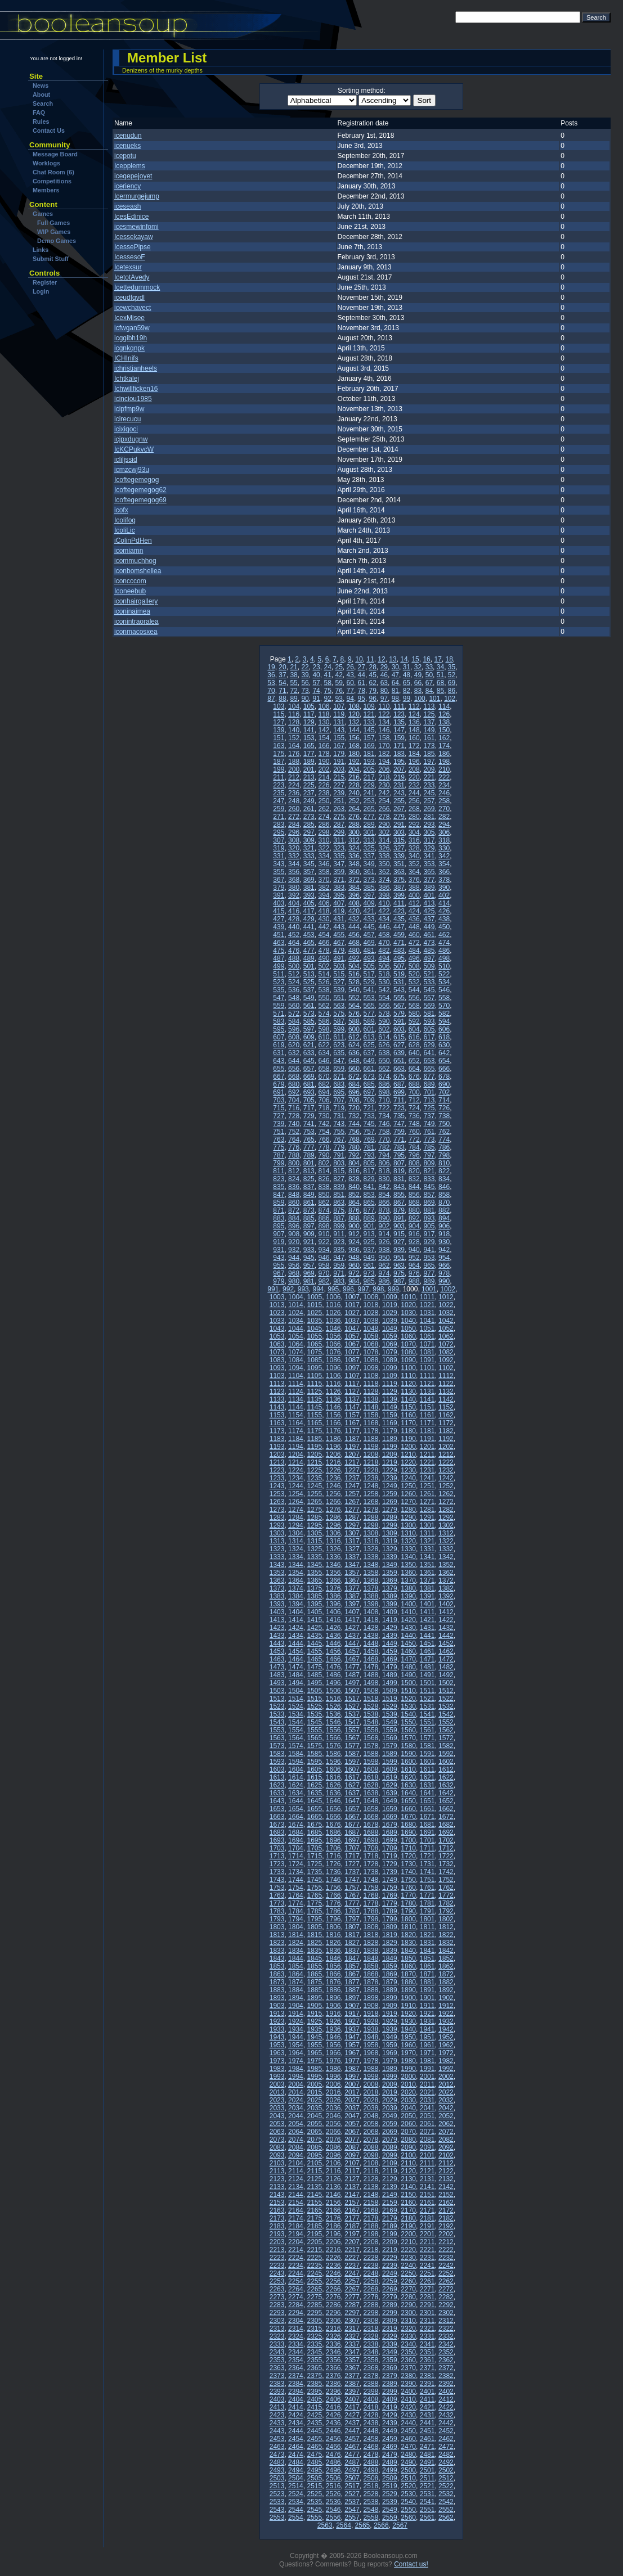 This screenshot has width=623, height=2576. What do you see at coordinates (427, 1714) in the screenshot?
I see `1541` at bounding box center [427, 1714].